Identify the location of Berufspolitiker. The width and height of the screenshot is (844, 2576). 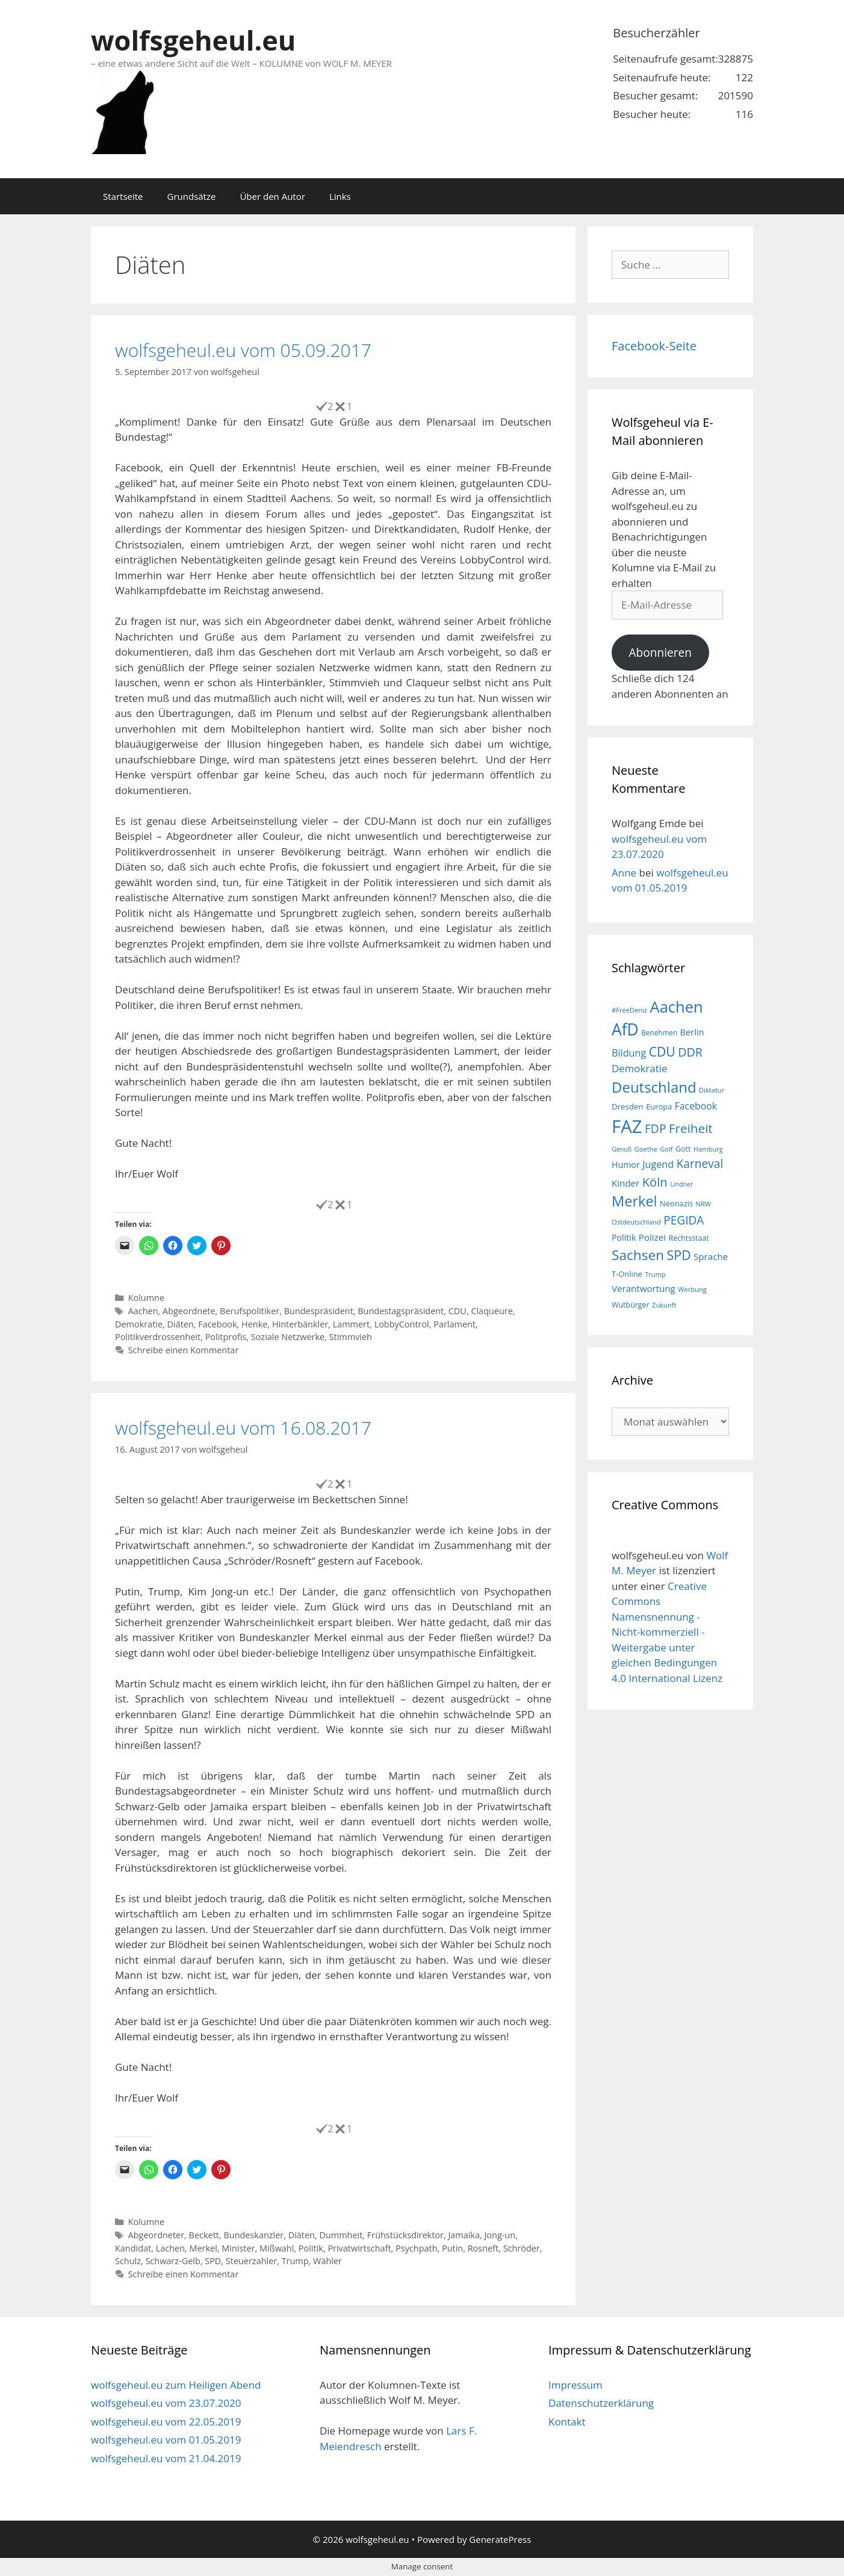
(249, 1311).